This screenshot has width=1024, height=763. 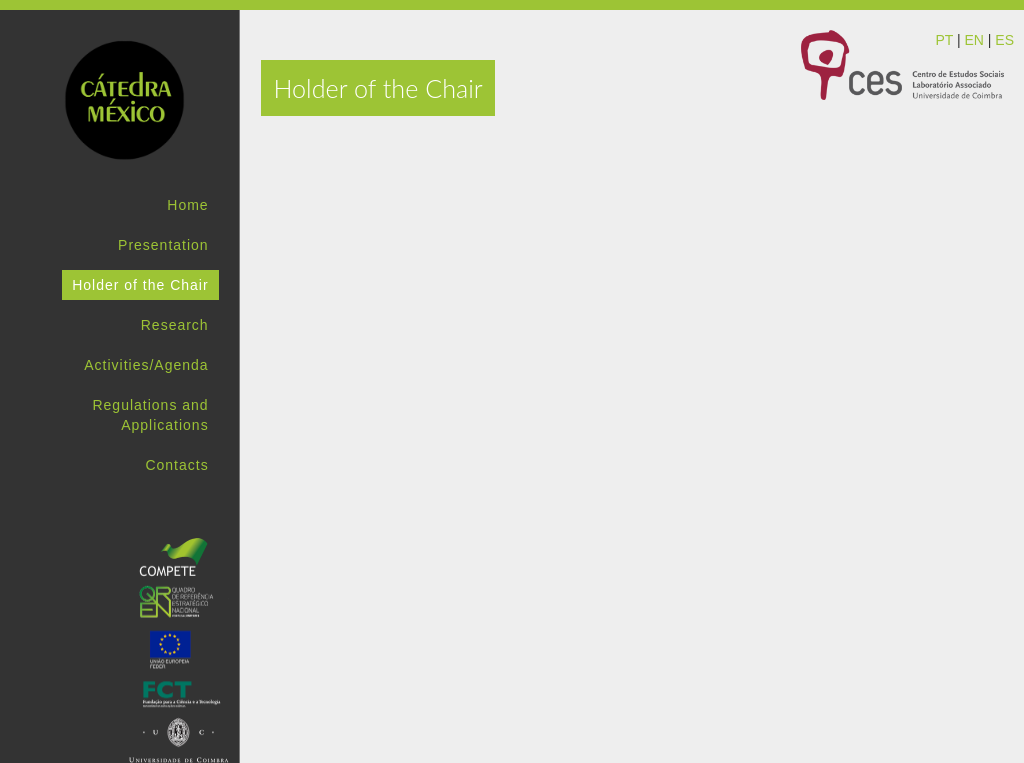 What do you see at coordinates (187, 205) in the screenshot?
I see `Home` at bounding box center [187, 205].